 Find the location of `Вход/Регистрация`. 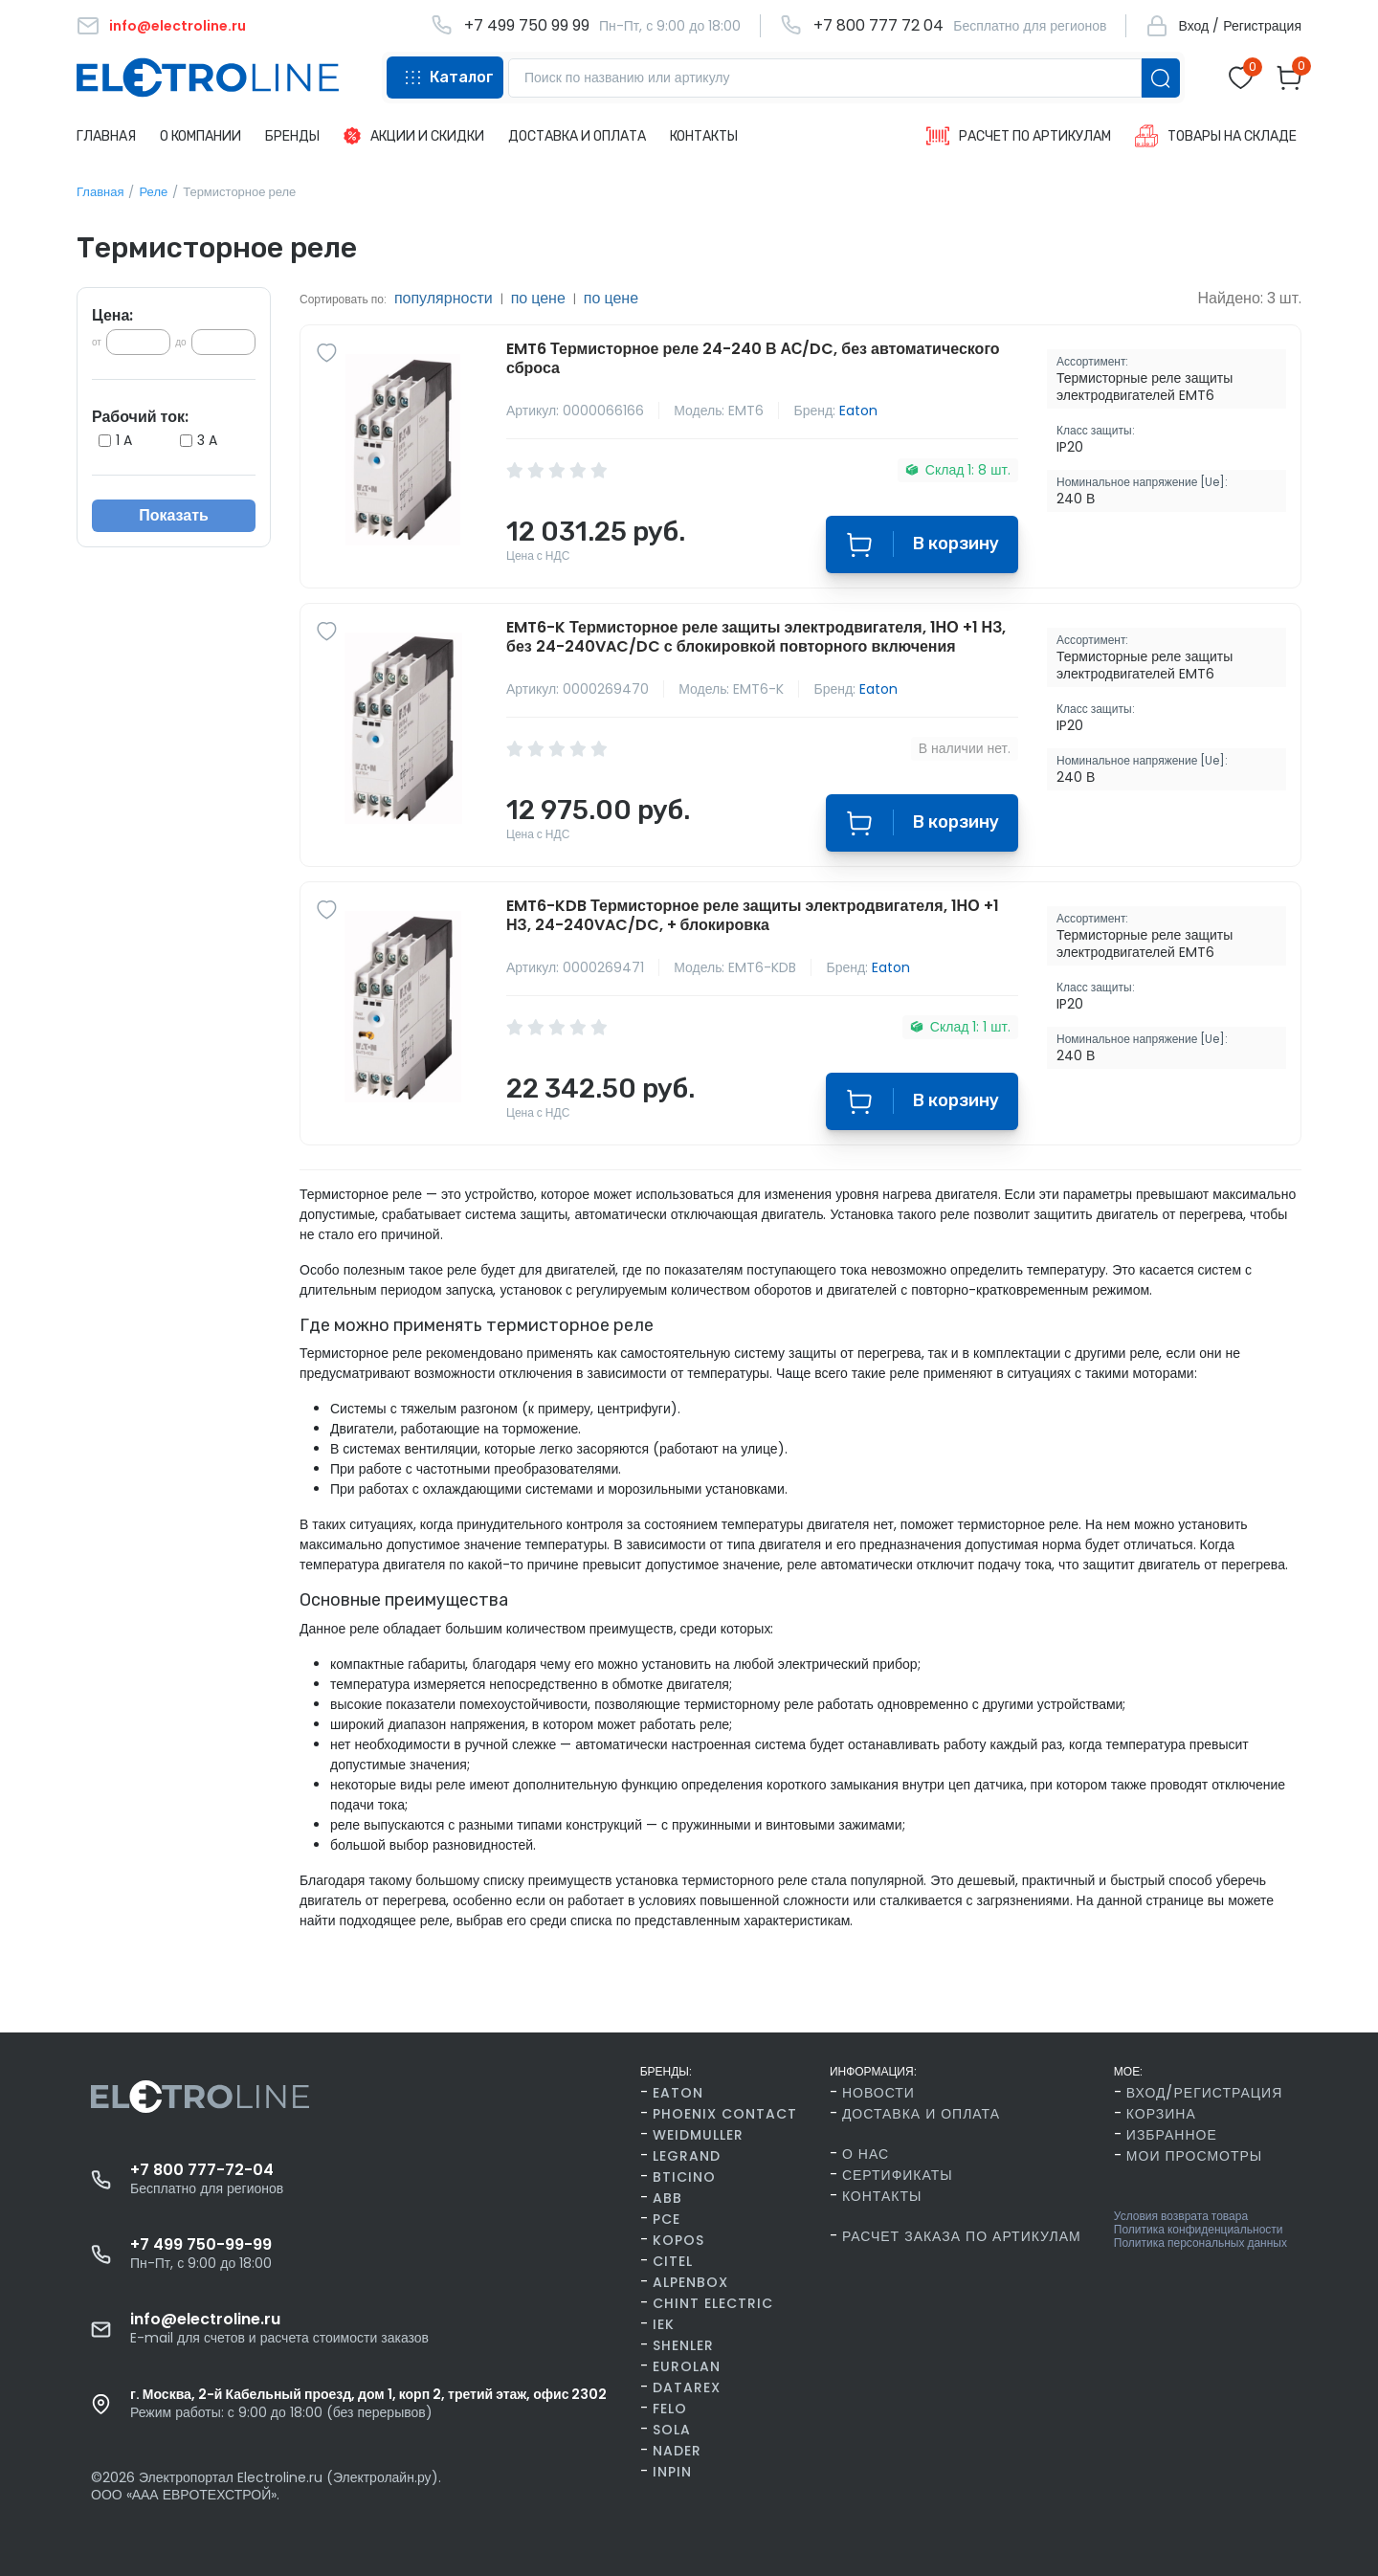

Вход/Регистрация is located at coordinates (1204, 2092).